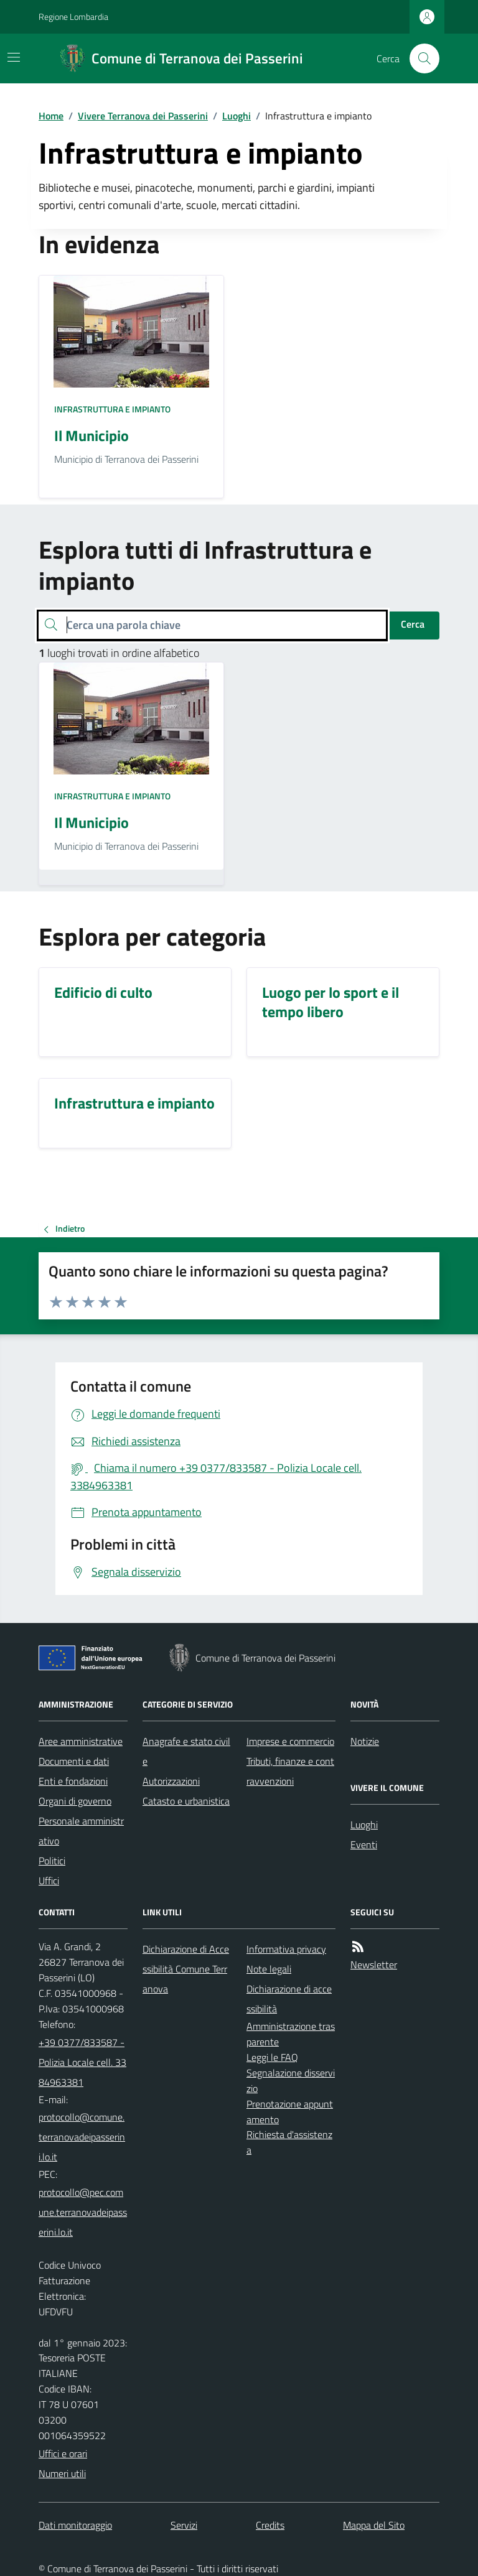 The image size is (478, 2576). Describe the element at coordinates (73, 1781) in the screenshot. I see `Enti e fondazioni` at that location.